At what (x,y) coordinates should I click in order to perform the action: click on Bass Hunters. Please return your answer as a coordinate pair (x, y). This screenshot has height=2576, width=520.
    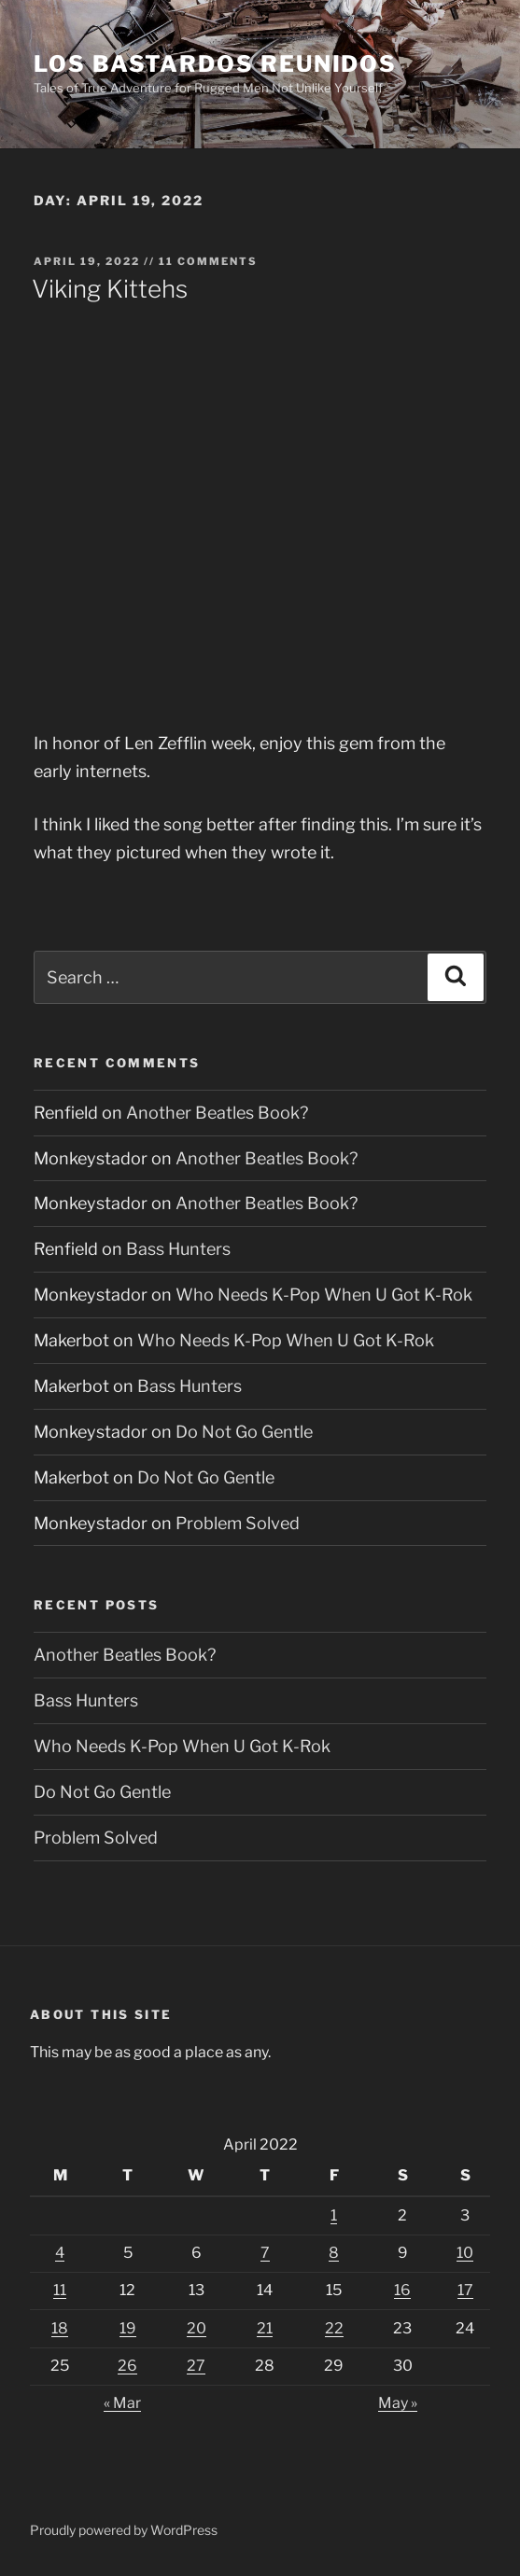
    Looking at the image, I should click on (178, 1249).